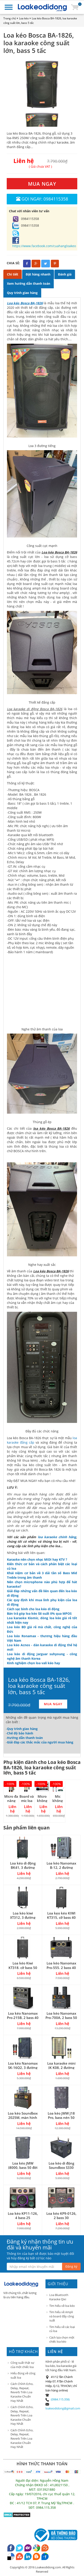  Describe the element at coordinates (61, 2316) in the screenshot. I see `Tìm hiểu về Ampli và board đẩy công suất` at that location.